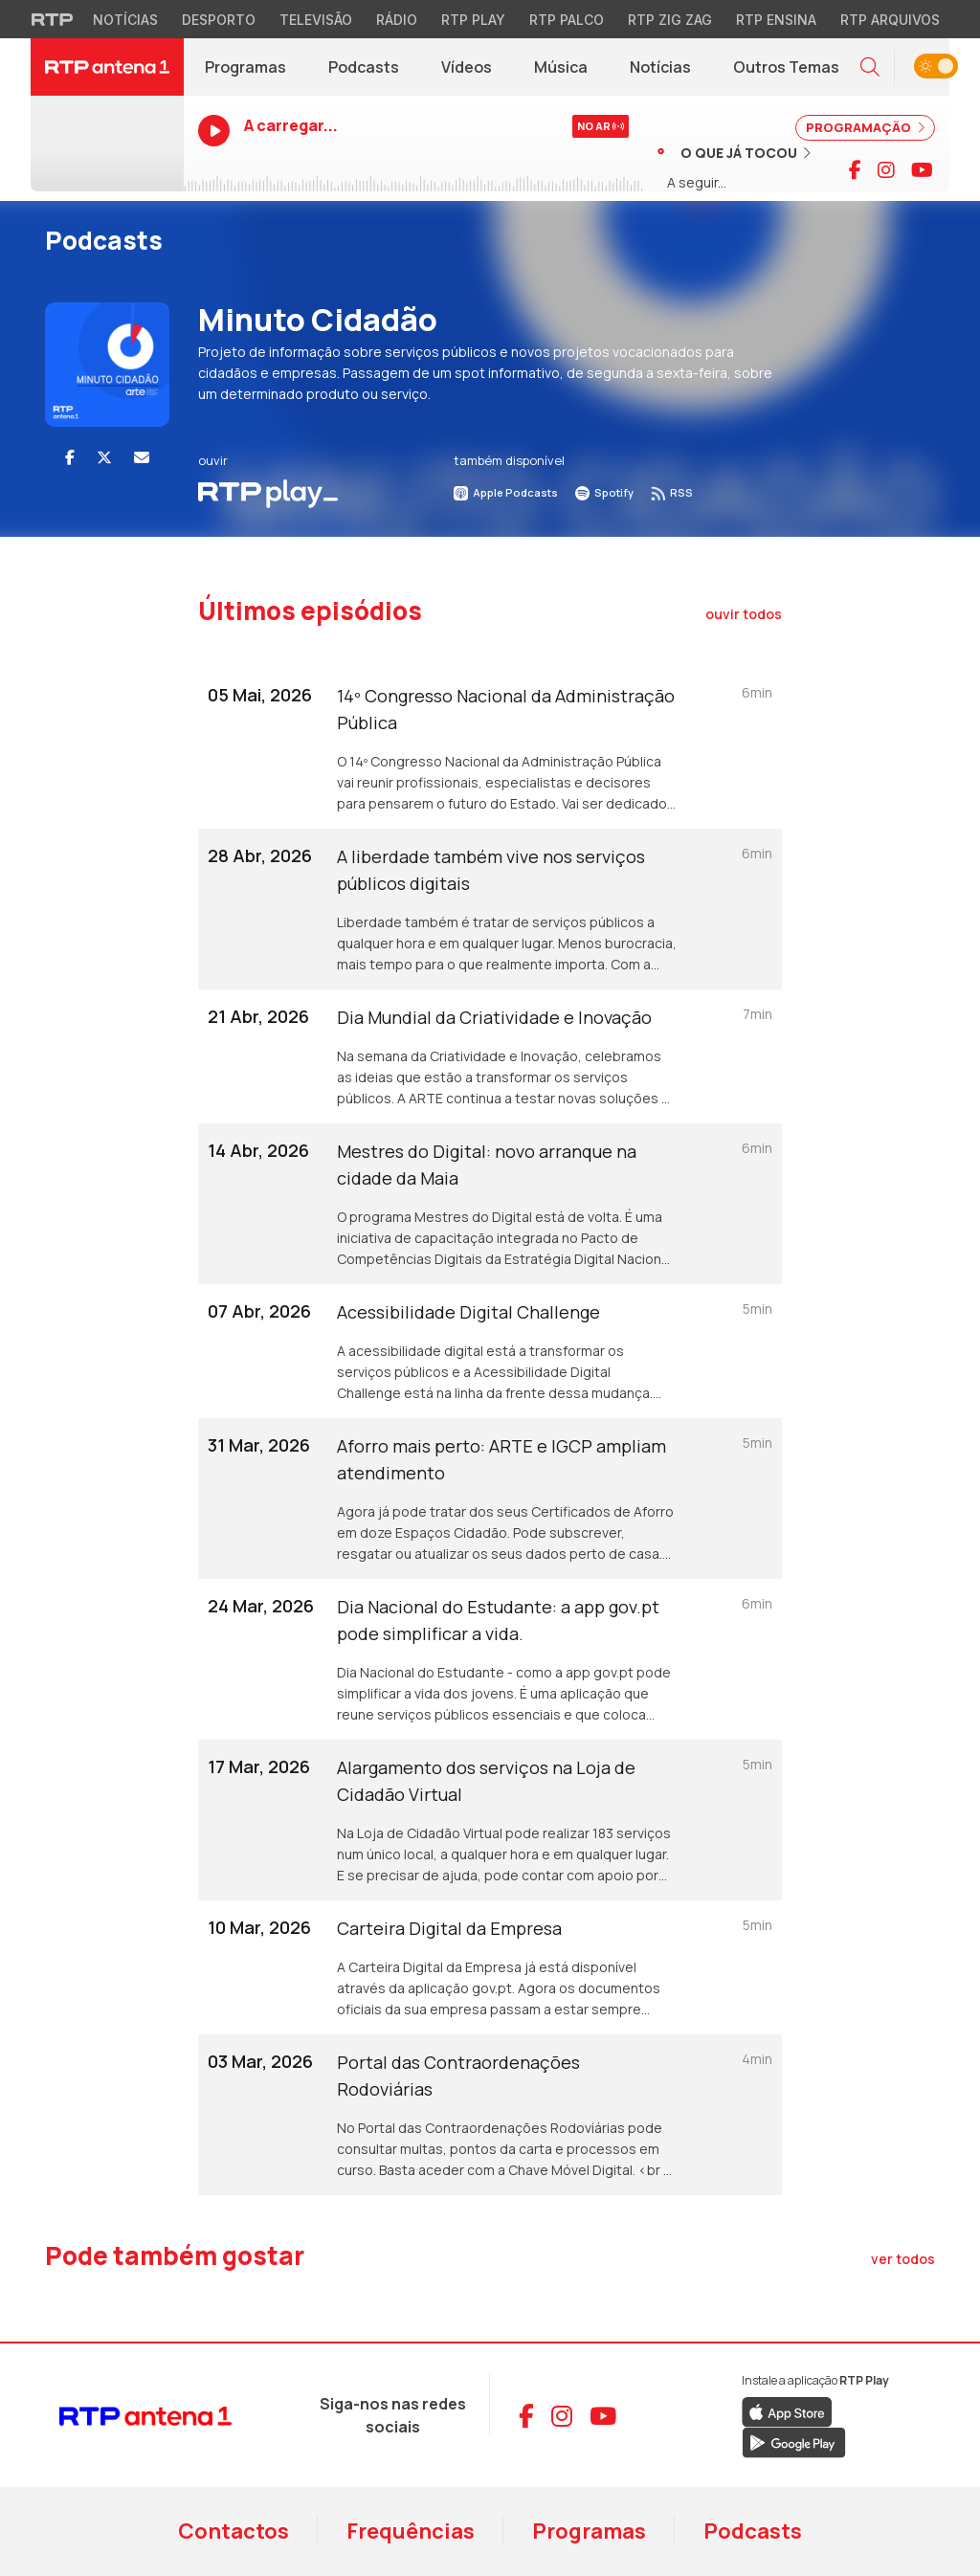 Image resolution: width=980 pixels, height=2576 pixels. Describe the element at coordinates (672, 492) in the screenshot. I see `RSS [Subscrever RSS do podcast]` at that location.